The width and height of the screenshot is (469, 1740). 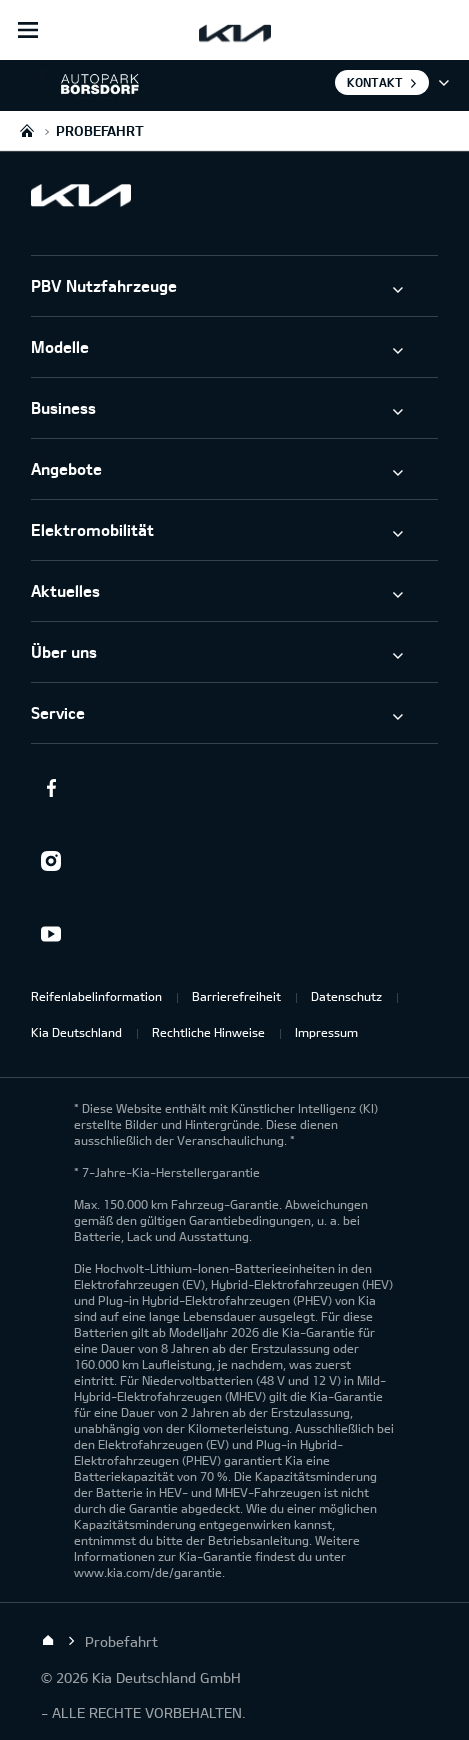 What do you see at coordinates (236, 996) in the screenshot?
I see `Barrierefreiheit` at bounding box center [236, 996].